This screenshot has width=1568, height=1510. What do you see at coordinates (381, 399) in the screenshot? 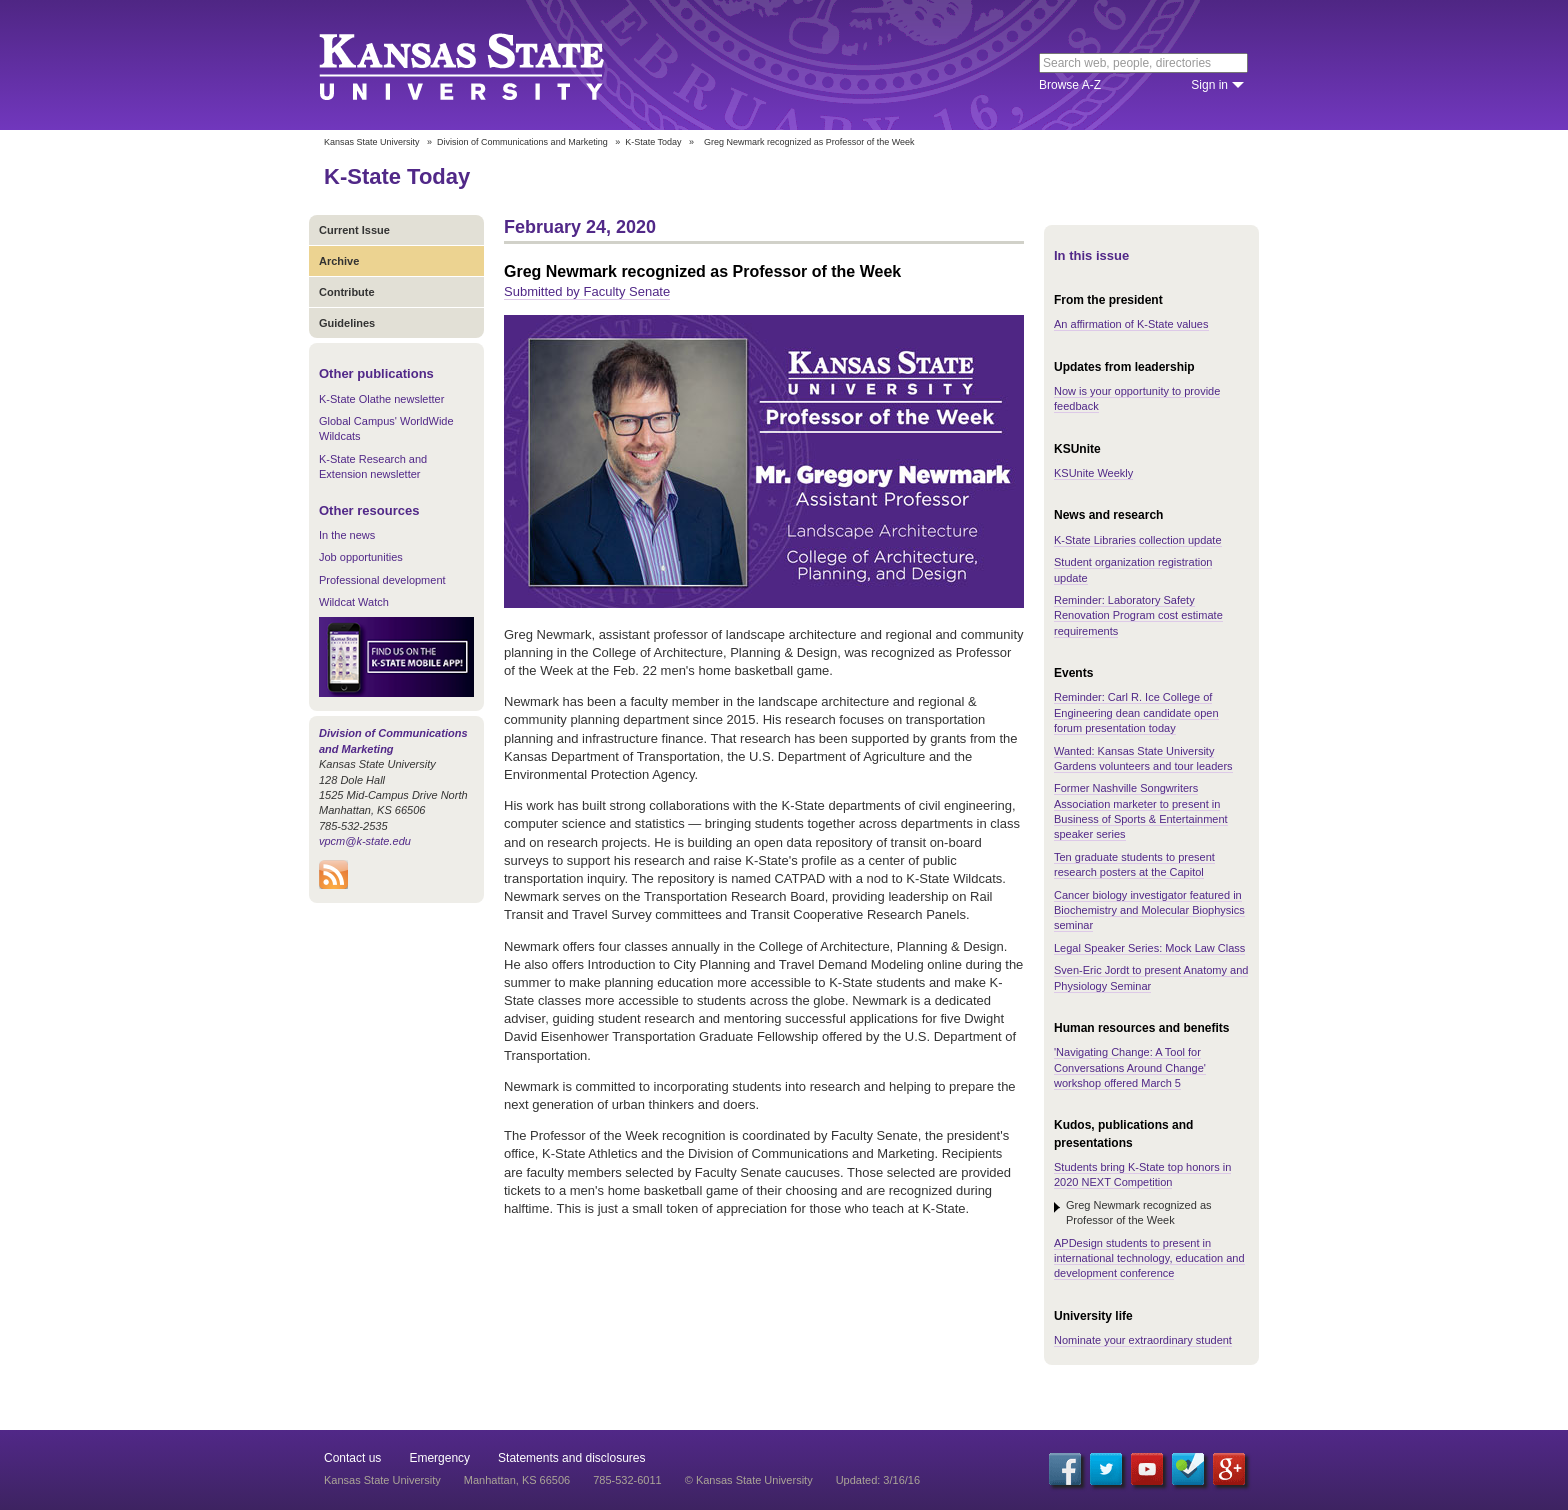
I see `K-State Olathe newsletter` at bounding box center [381, 399].